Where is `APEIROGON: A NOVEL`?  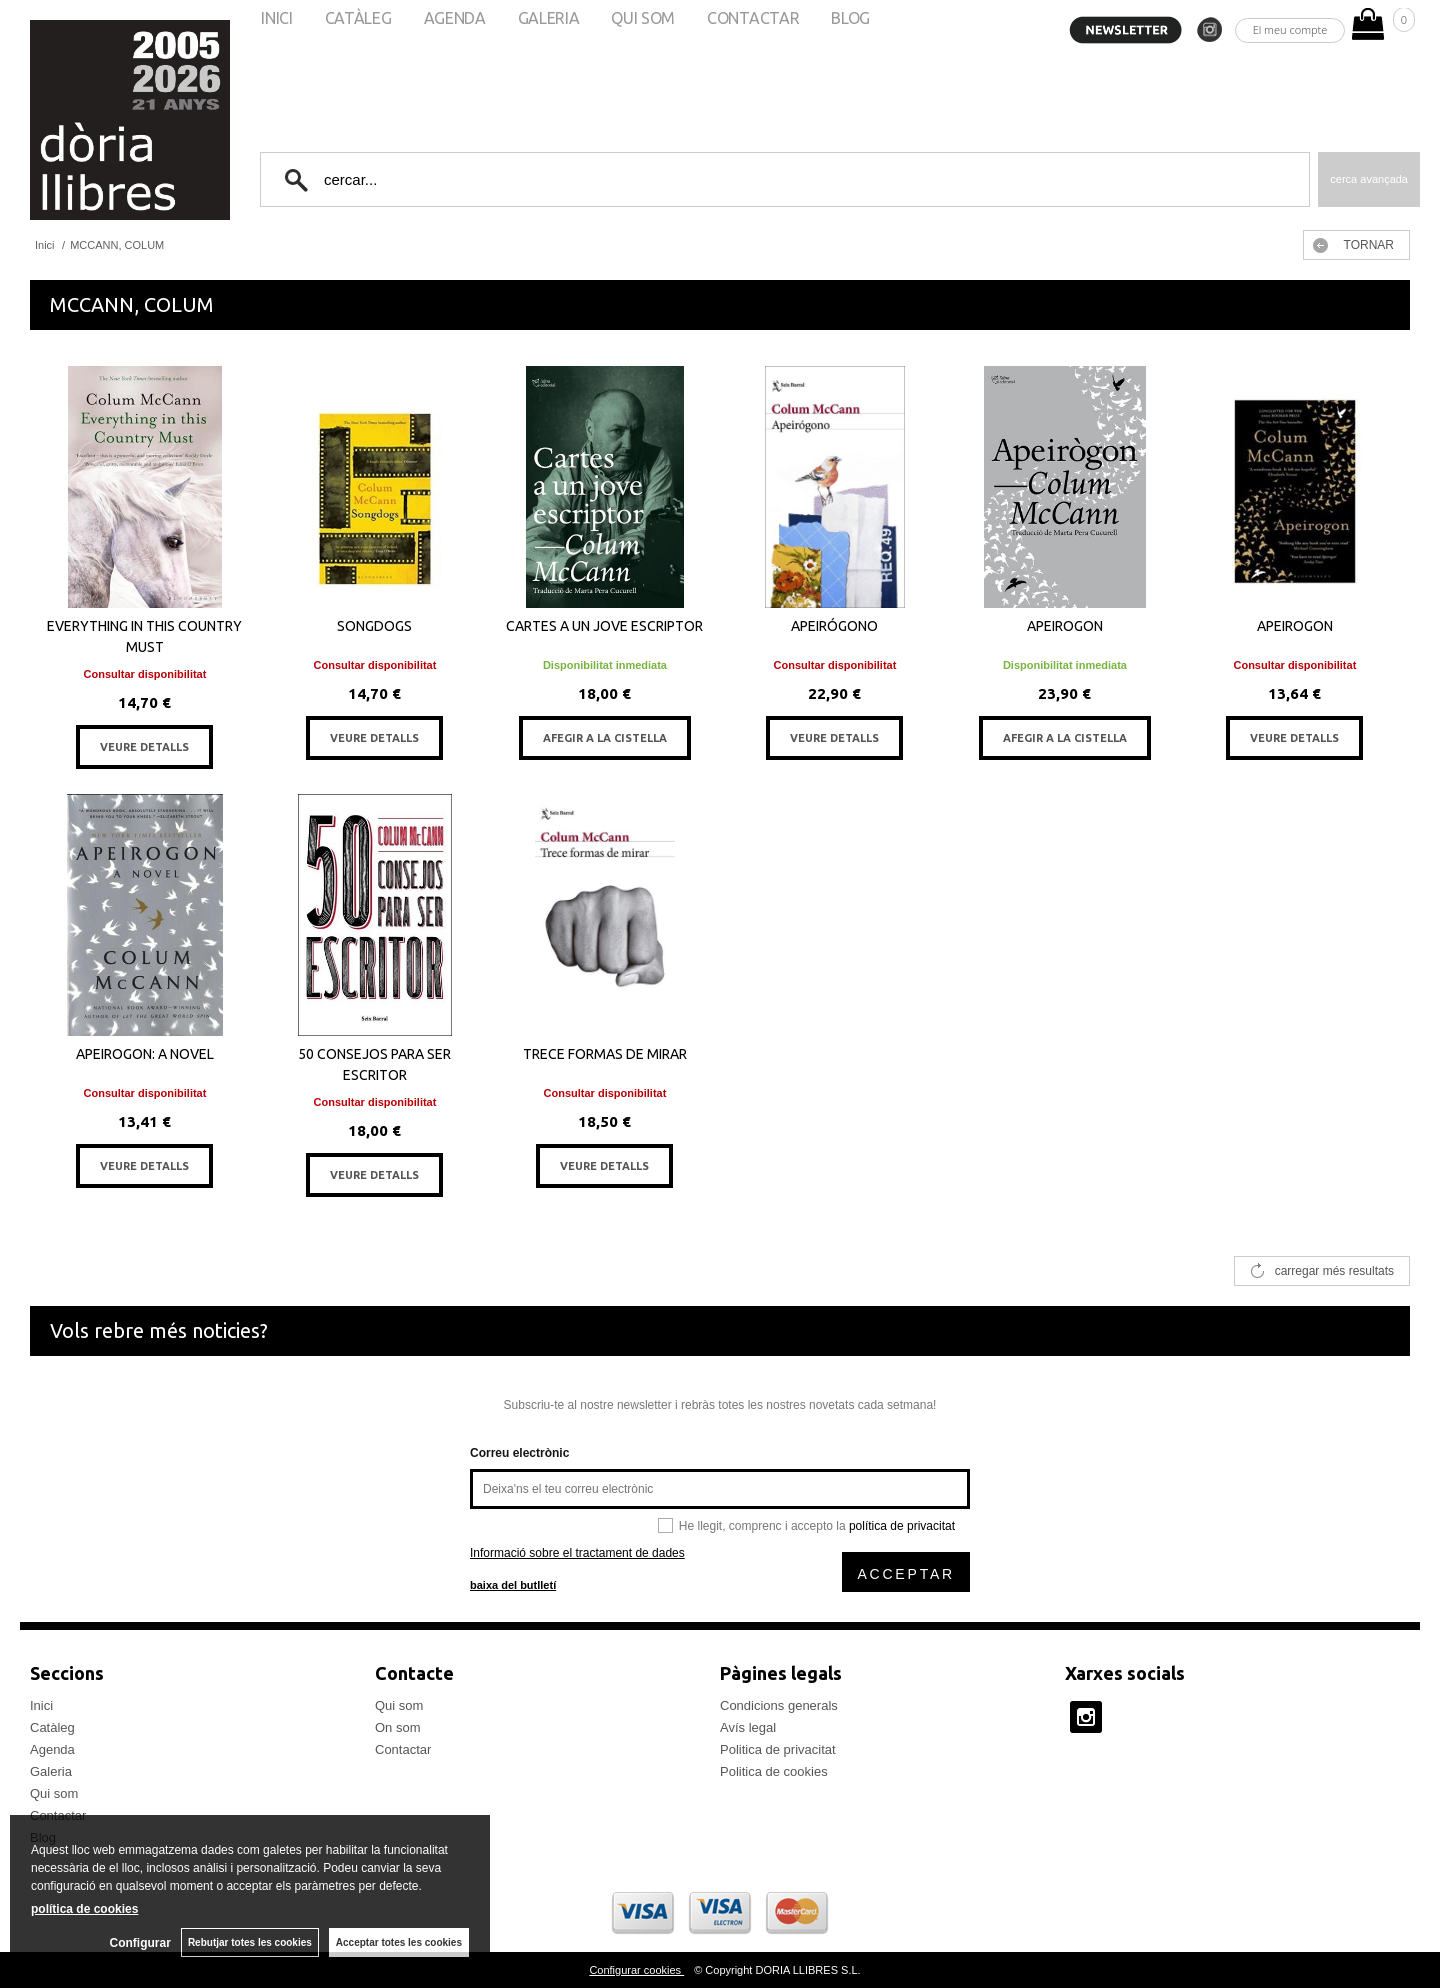 APEIROGON: A NOVEL is located at coordinates (145, 1054).